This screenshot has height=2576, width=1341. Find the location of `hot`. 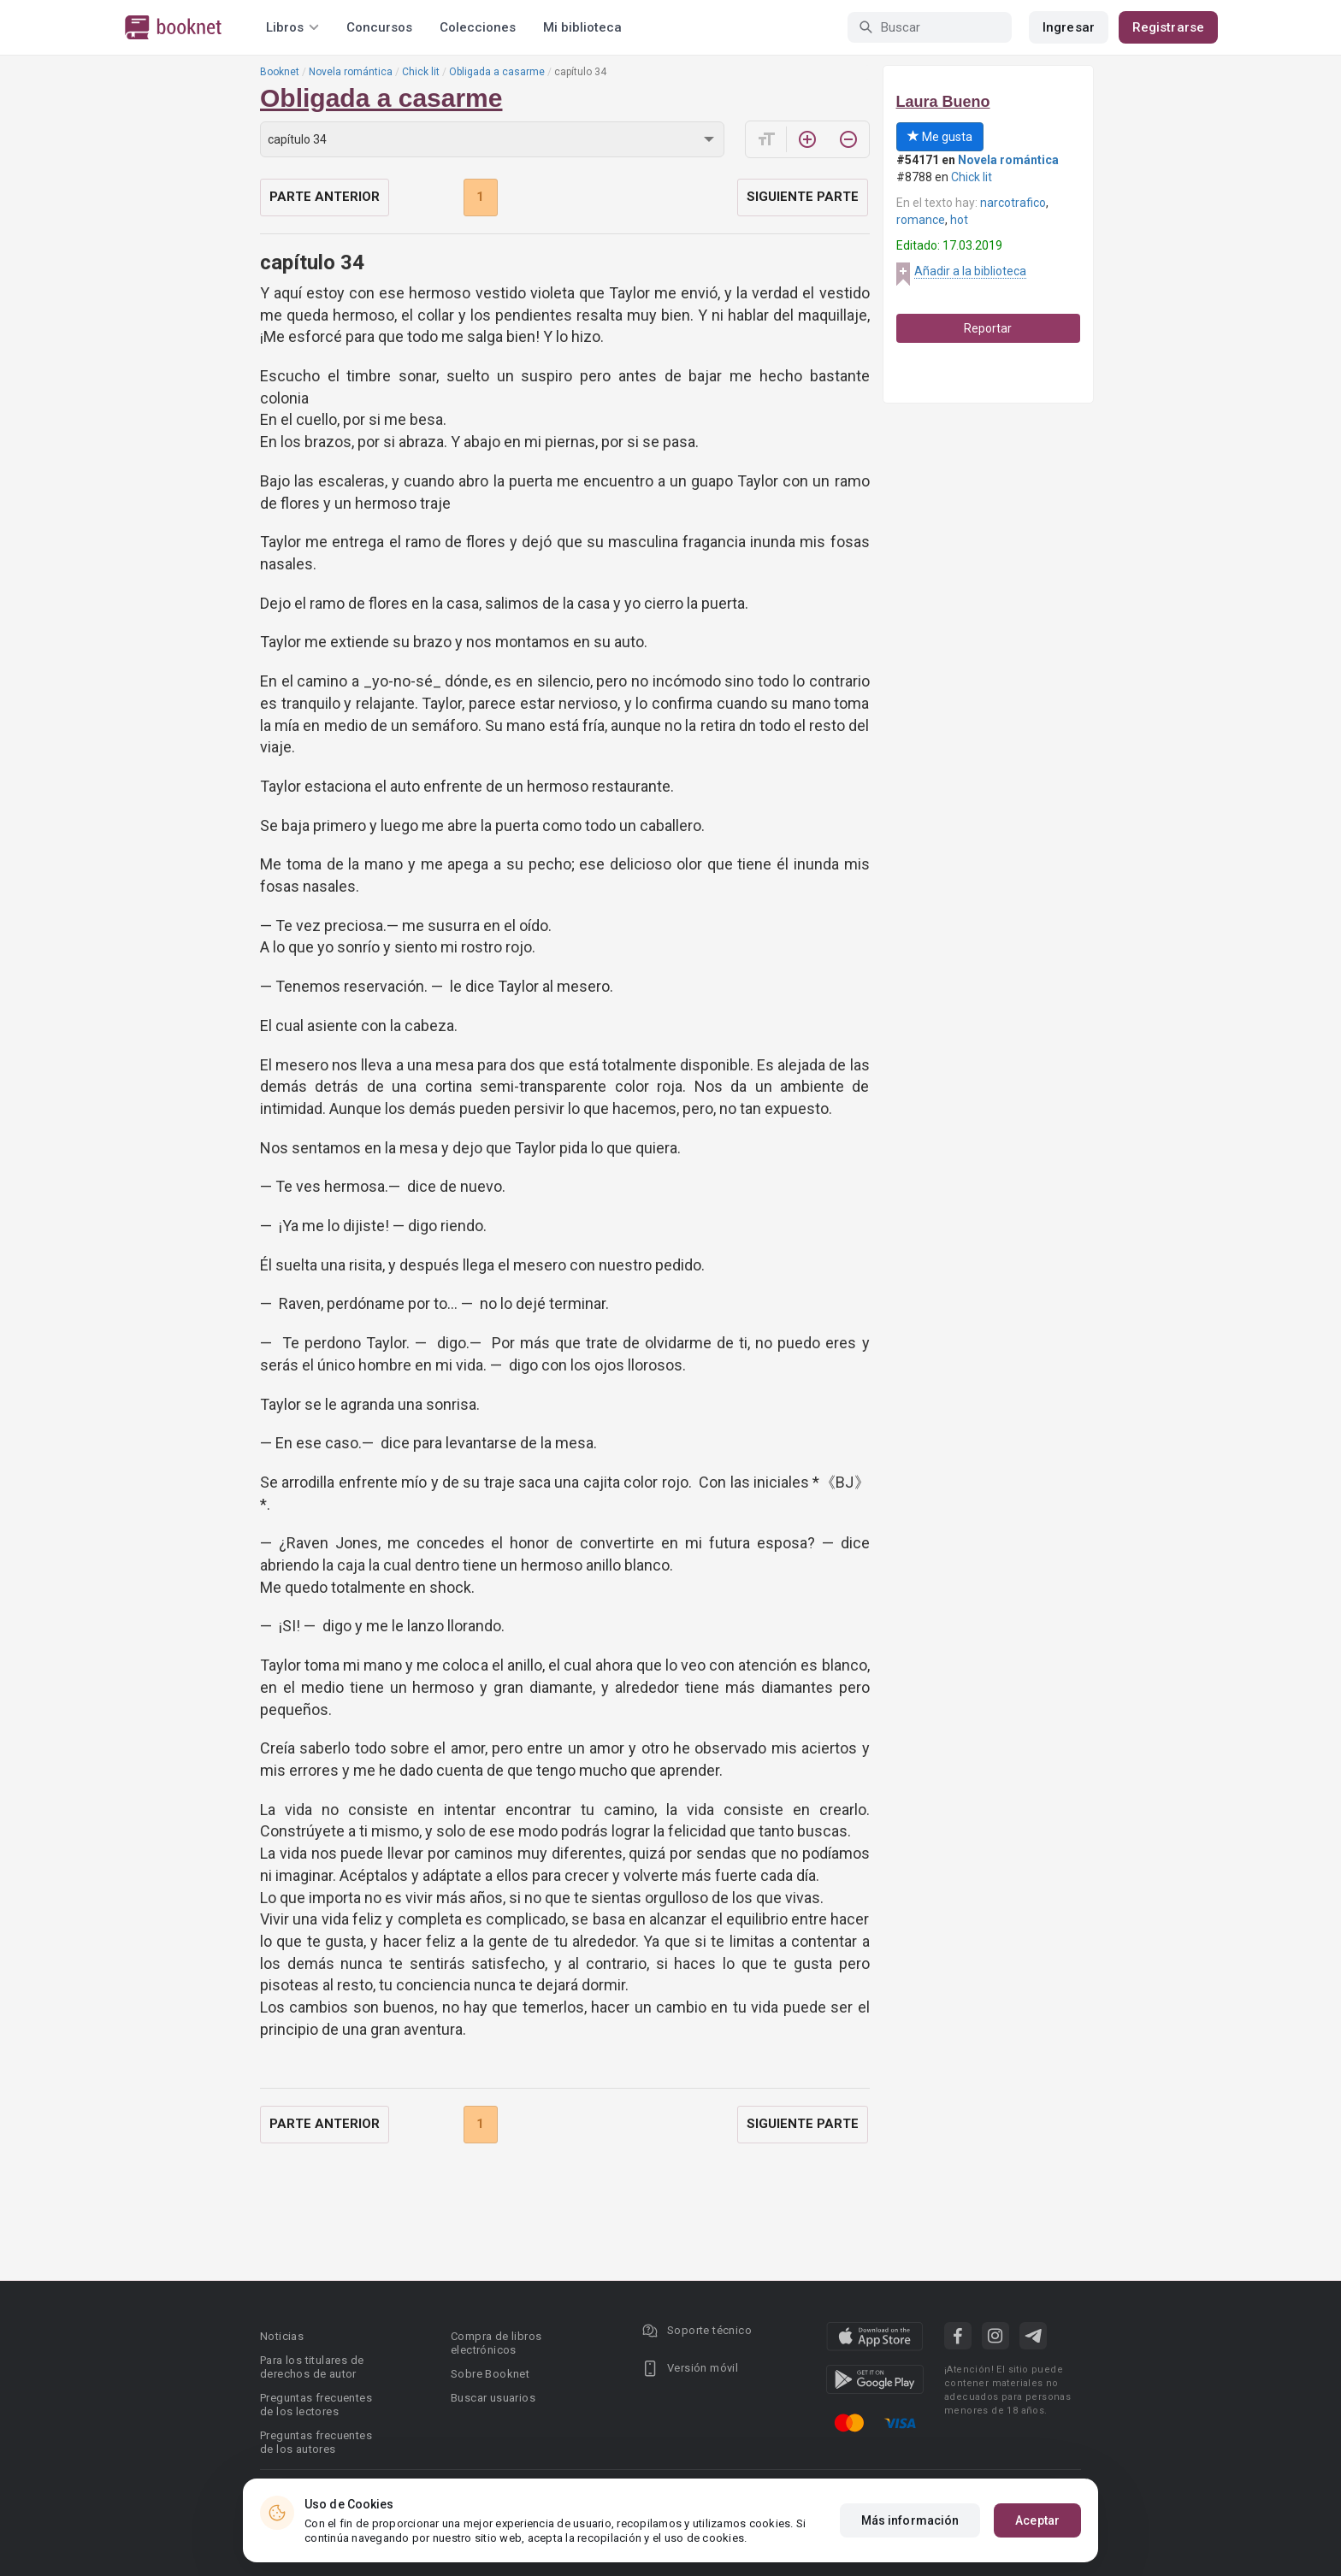

hot is located at coordinates (959, 220).